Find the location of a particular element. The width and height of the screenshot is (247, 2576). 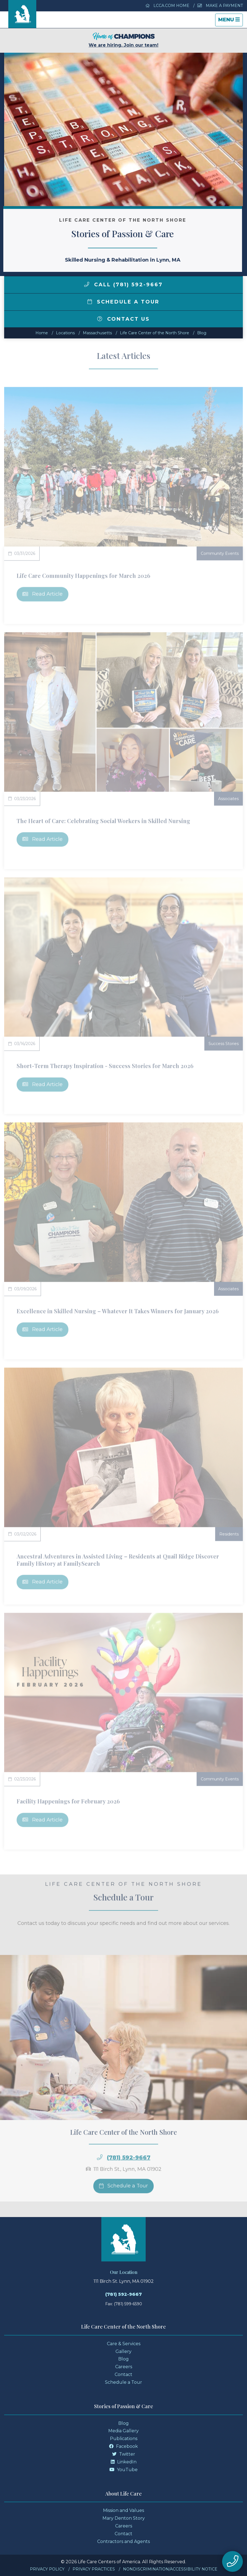

Blog is located at coordinates (201, 332).